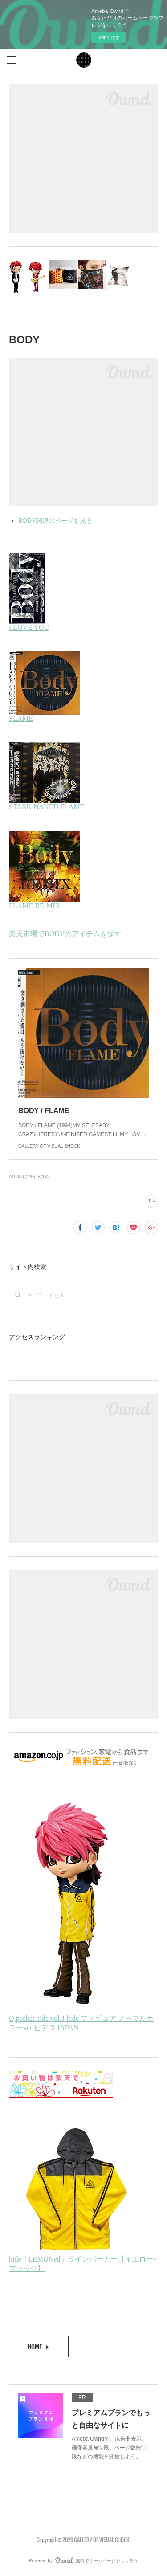 The width and height of the screenshot is (167, 2576). What do you see at coordinates (109, 37) in the screenshot?
I see `今すぐ試す` at bounding box center [109, 37].